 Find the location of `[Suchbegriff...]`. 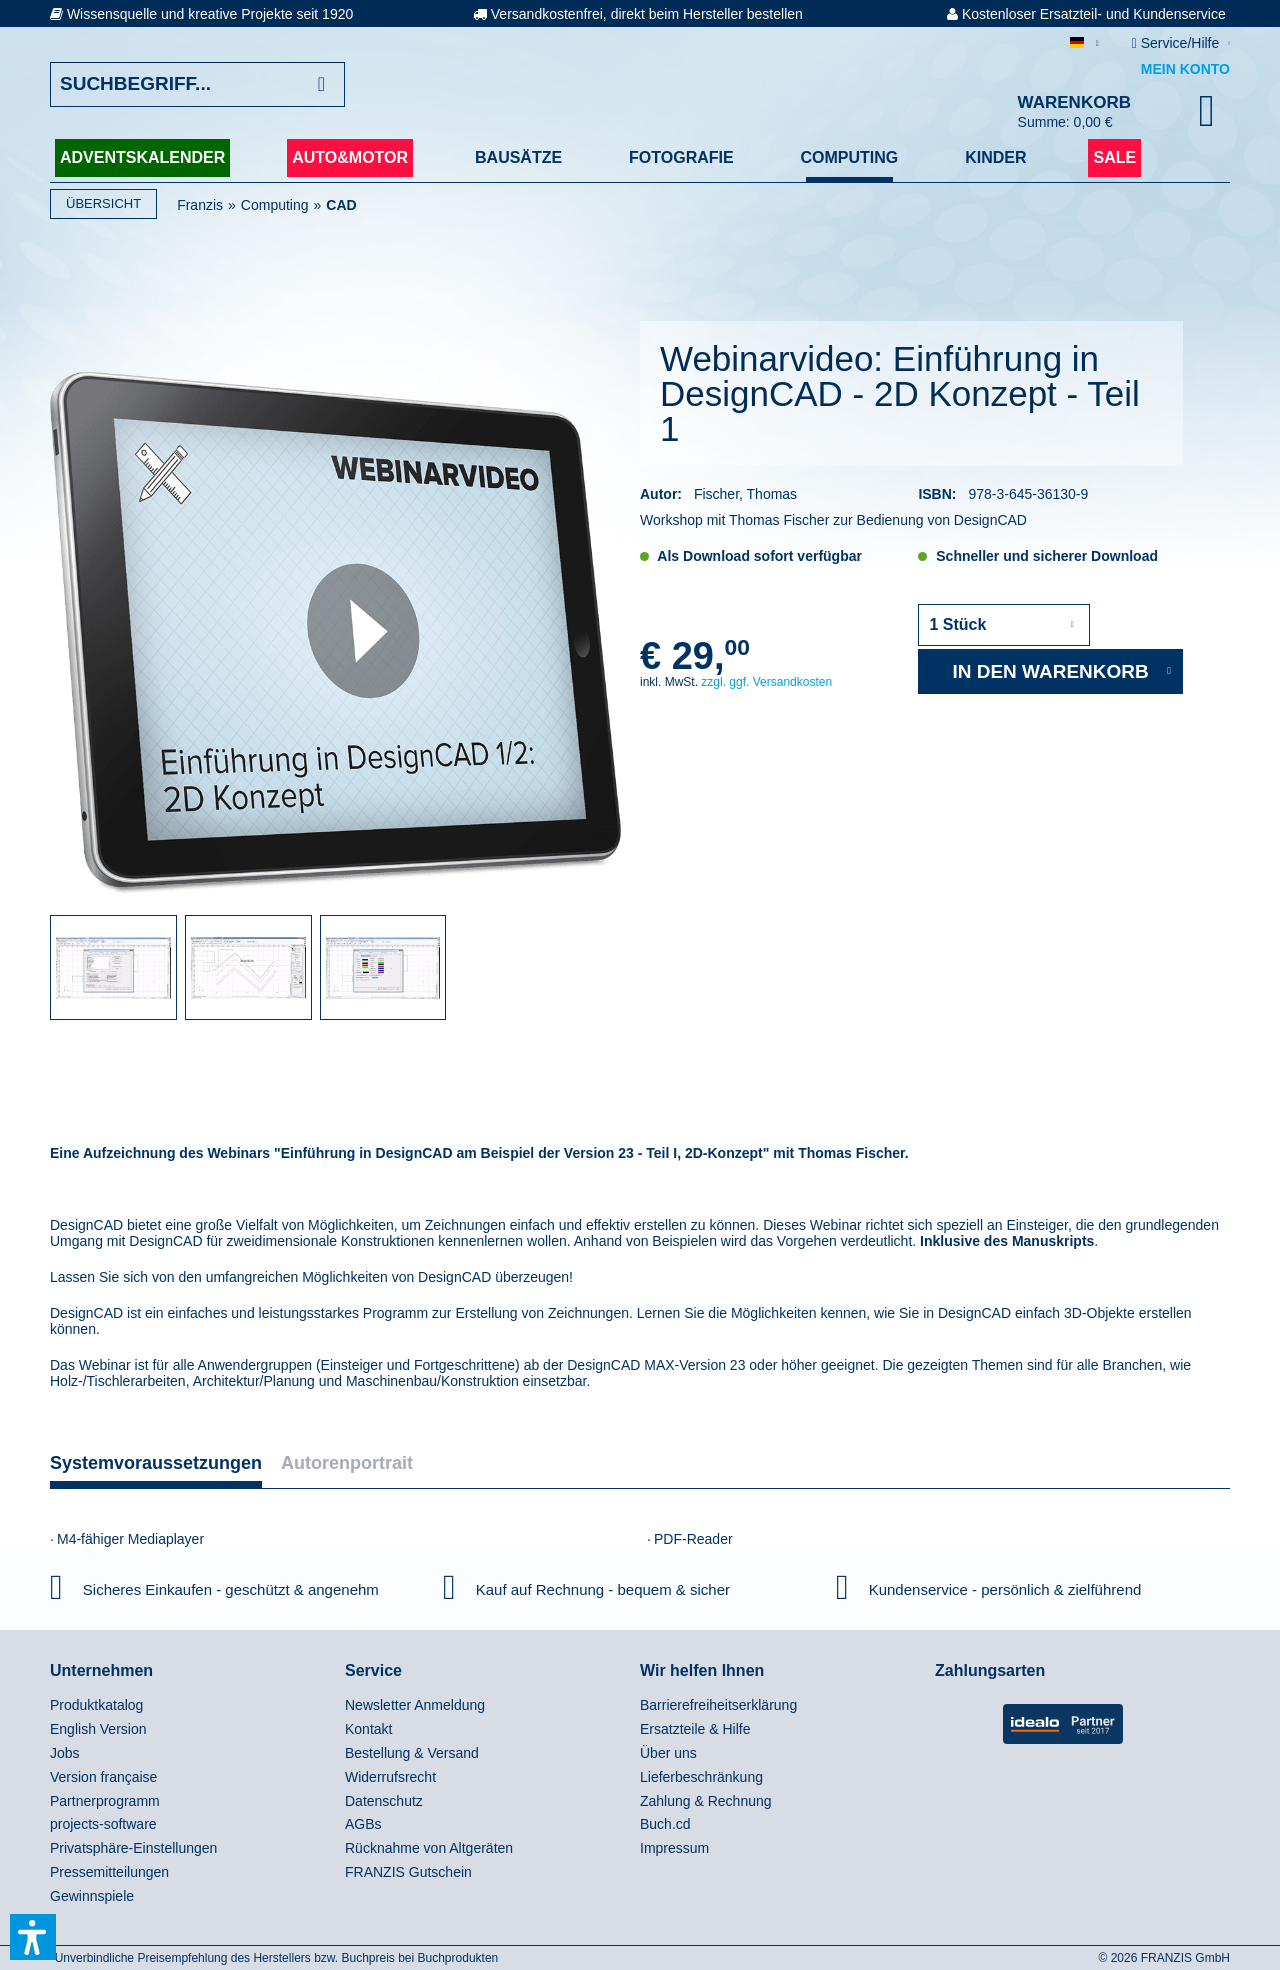

[Suchbegriff...] is located at coordinates (197, 84).